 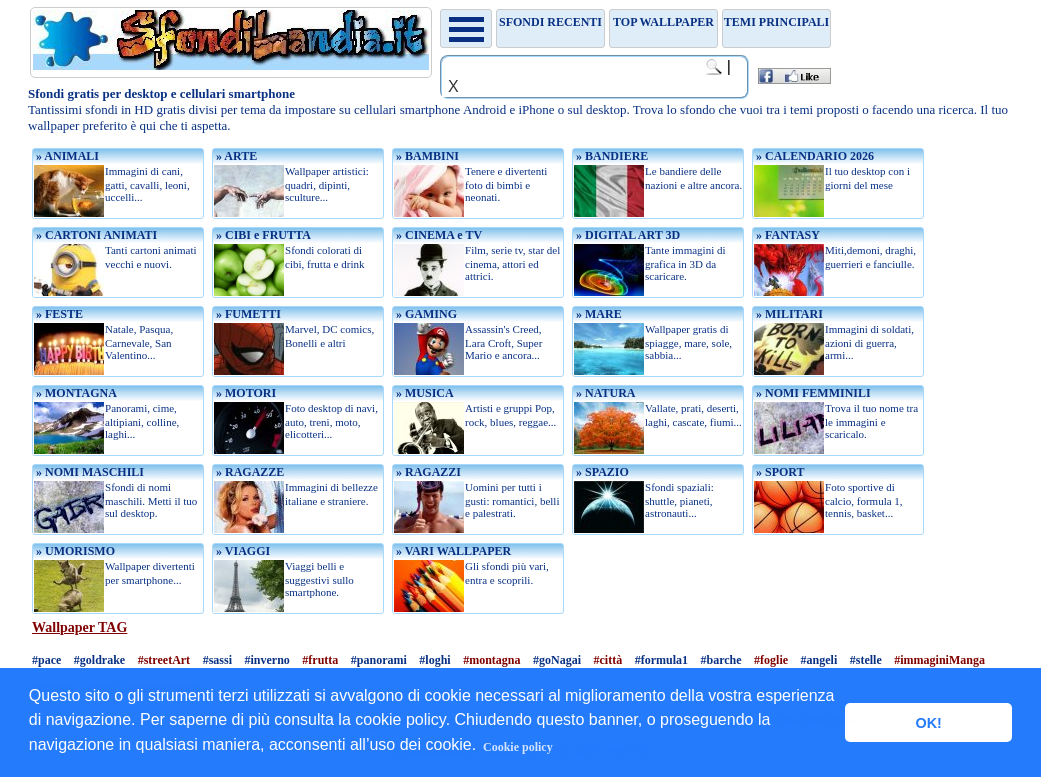 I want to click on » ANIMALI, so click(x=66, y=156).